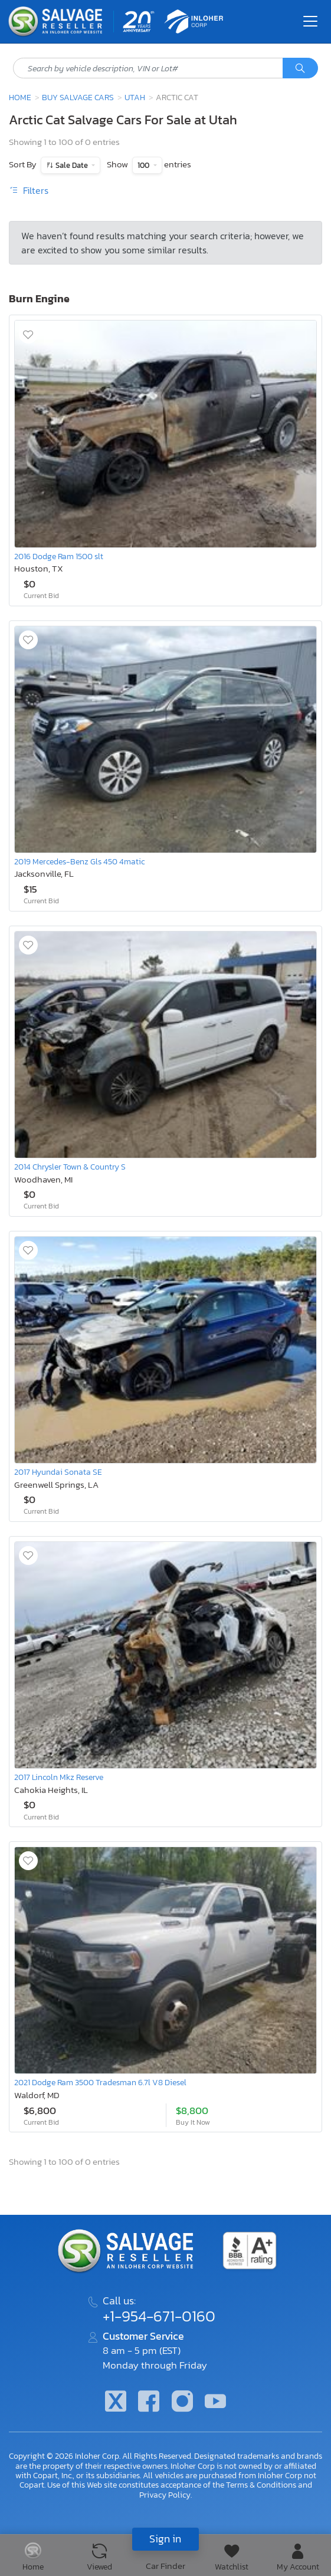 This screenshot has height=2576, width=331. I want to click on [Instagram], so click(182, 2402).